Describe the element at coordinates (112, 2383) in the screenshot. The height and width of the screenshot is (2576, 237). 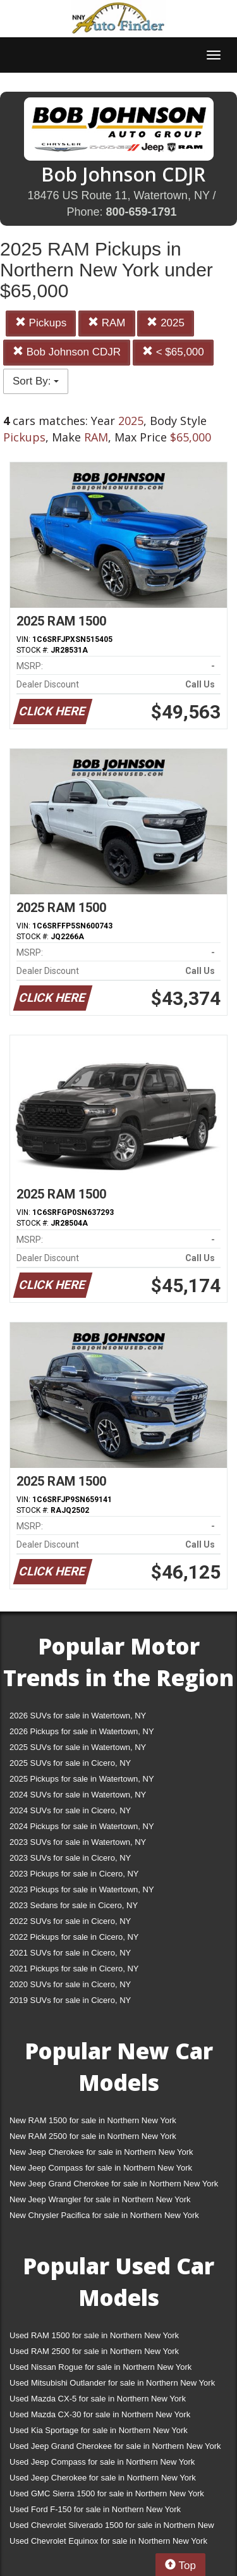
I see `Used Mitsubishi Outlander for sale in Northern New York` at that location.